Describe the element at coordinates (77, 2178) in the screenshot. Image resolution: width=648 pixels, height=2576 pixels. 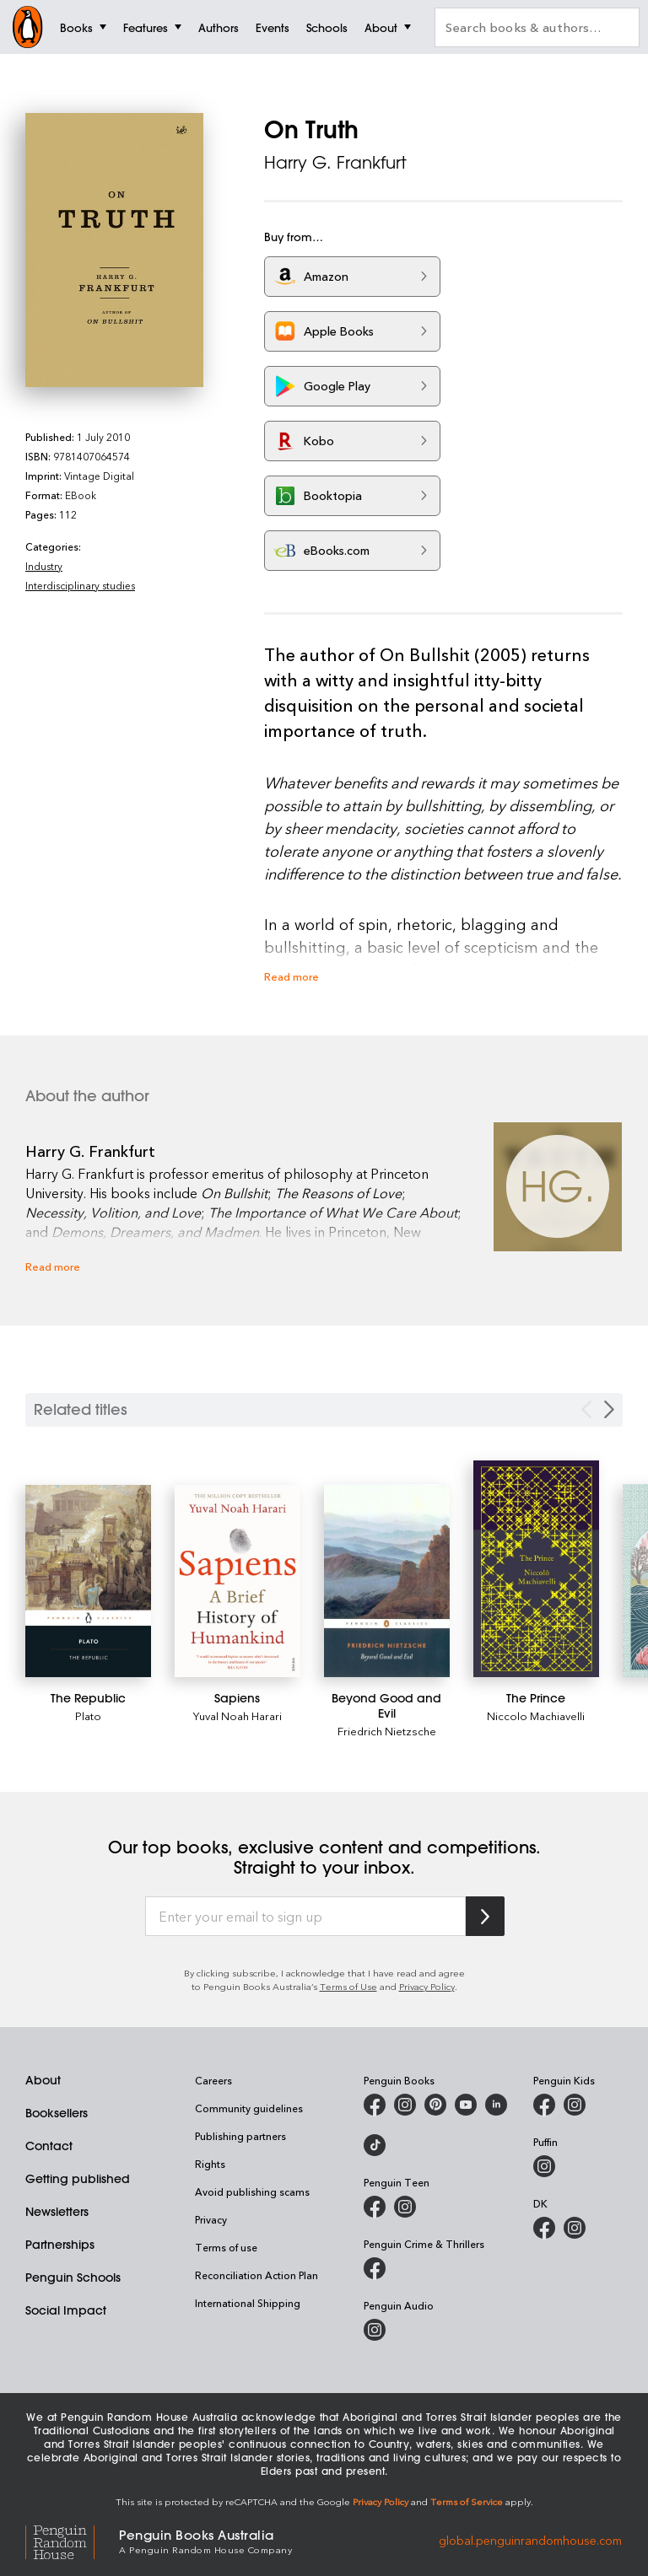
I see `Getting published` at that location.